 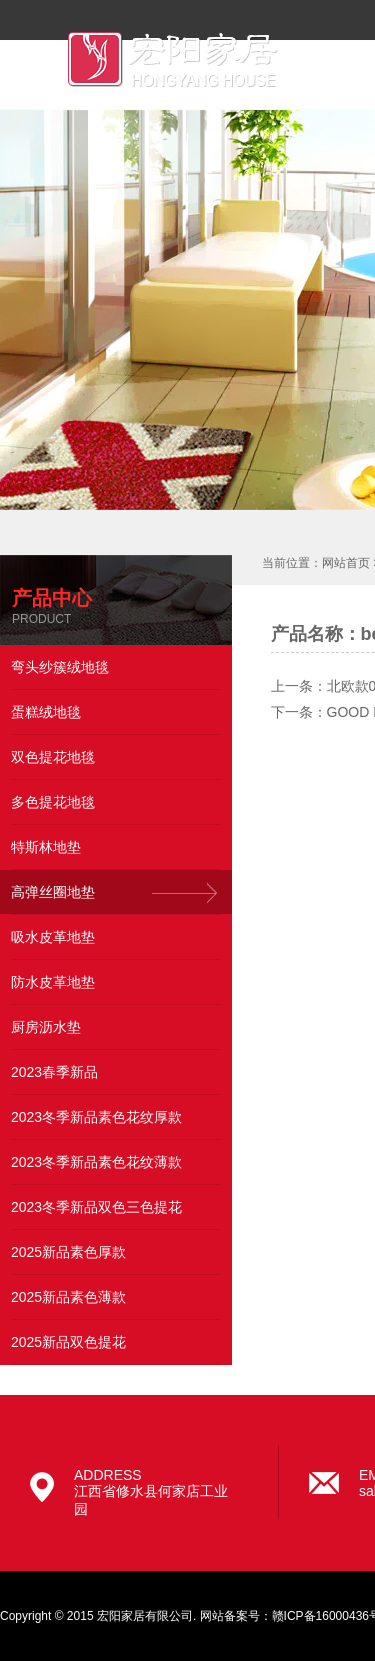 I want to click on 蛋糕绒地毯, so click(x=46, y=712).